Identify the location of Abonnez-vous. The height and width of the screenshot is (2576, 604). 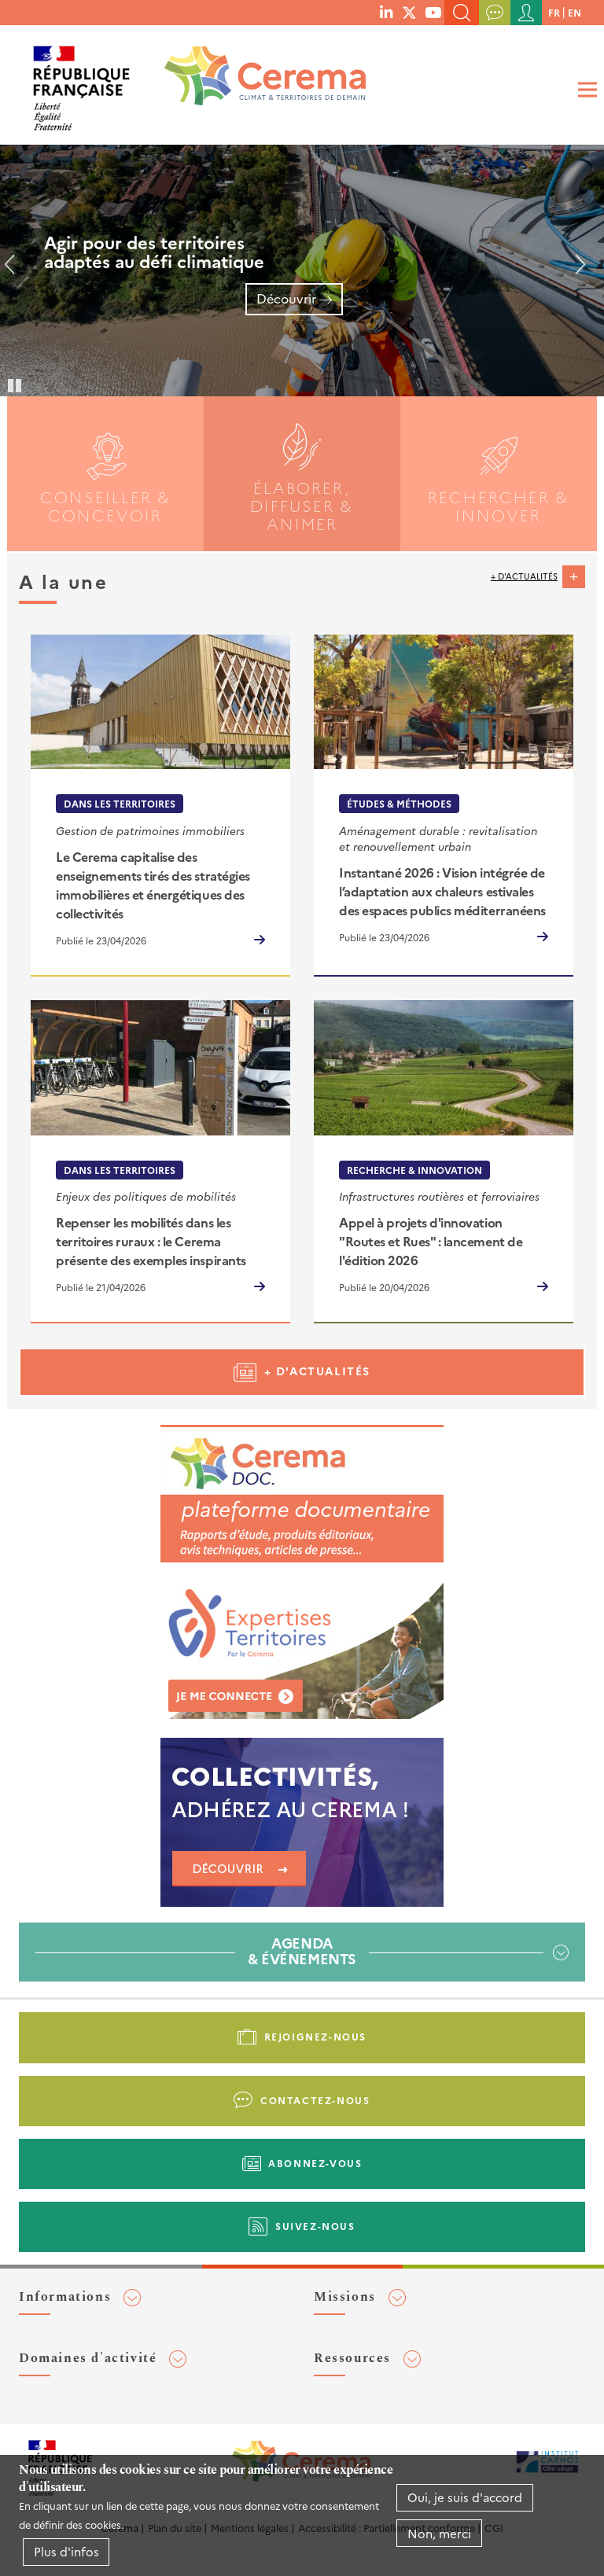
(315, 2162).